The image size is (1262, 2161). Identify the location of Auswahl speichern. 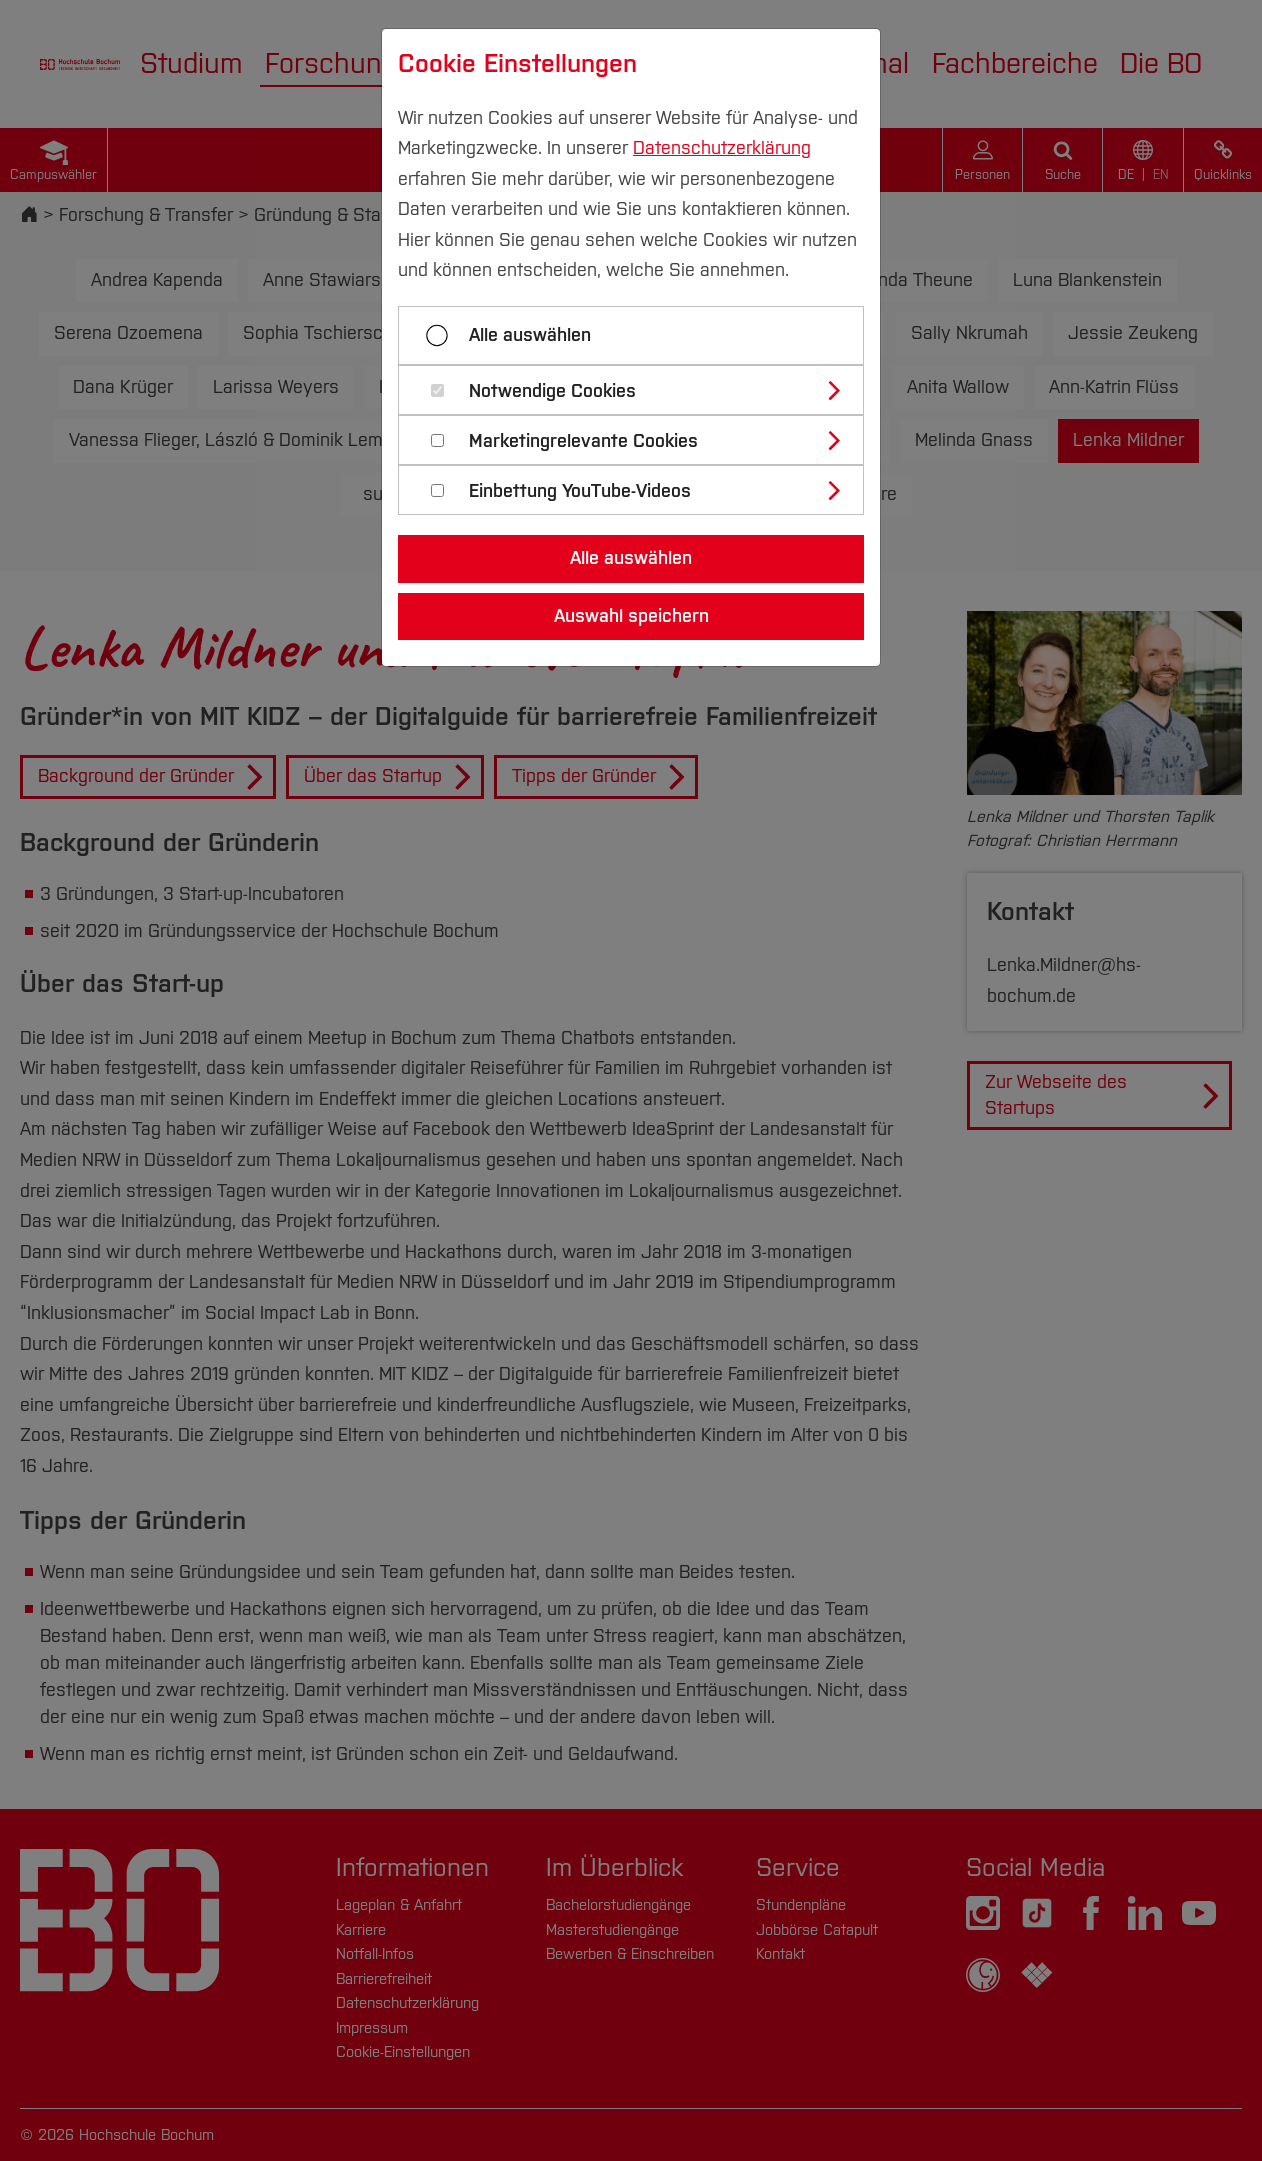
(631, 616).